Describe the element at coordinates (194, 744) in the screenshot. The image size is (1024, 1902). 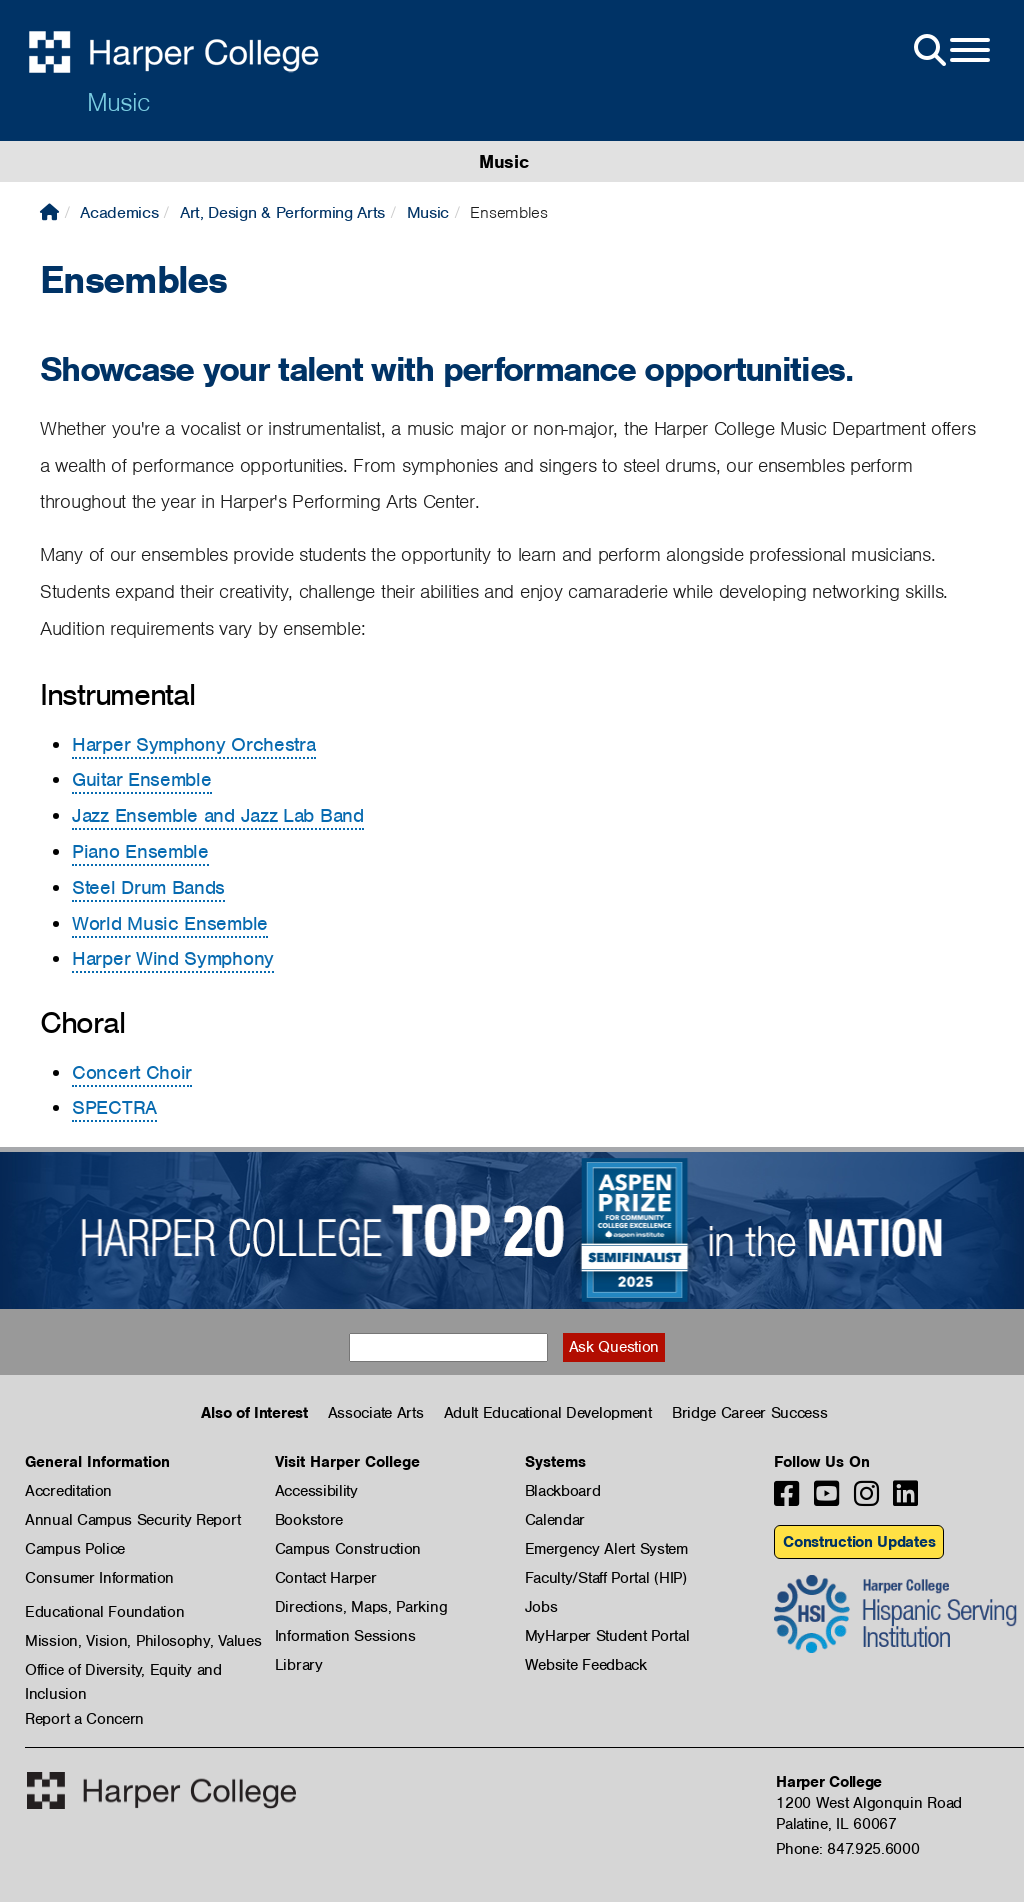
I see `Harper Symphony Orchestra` at that location.